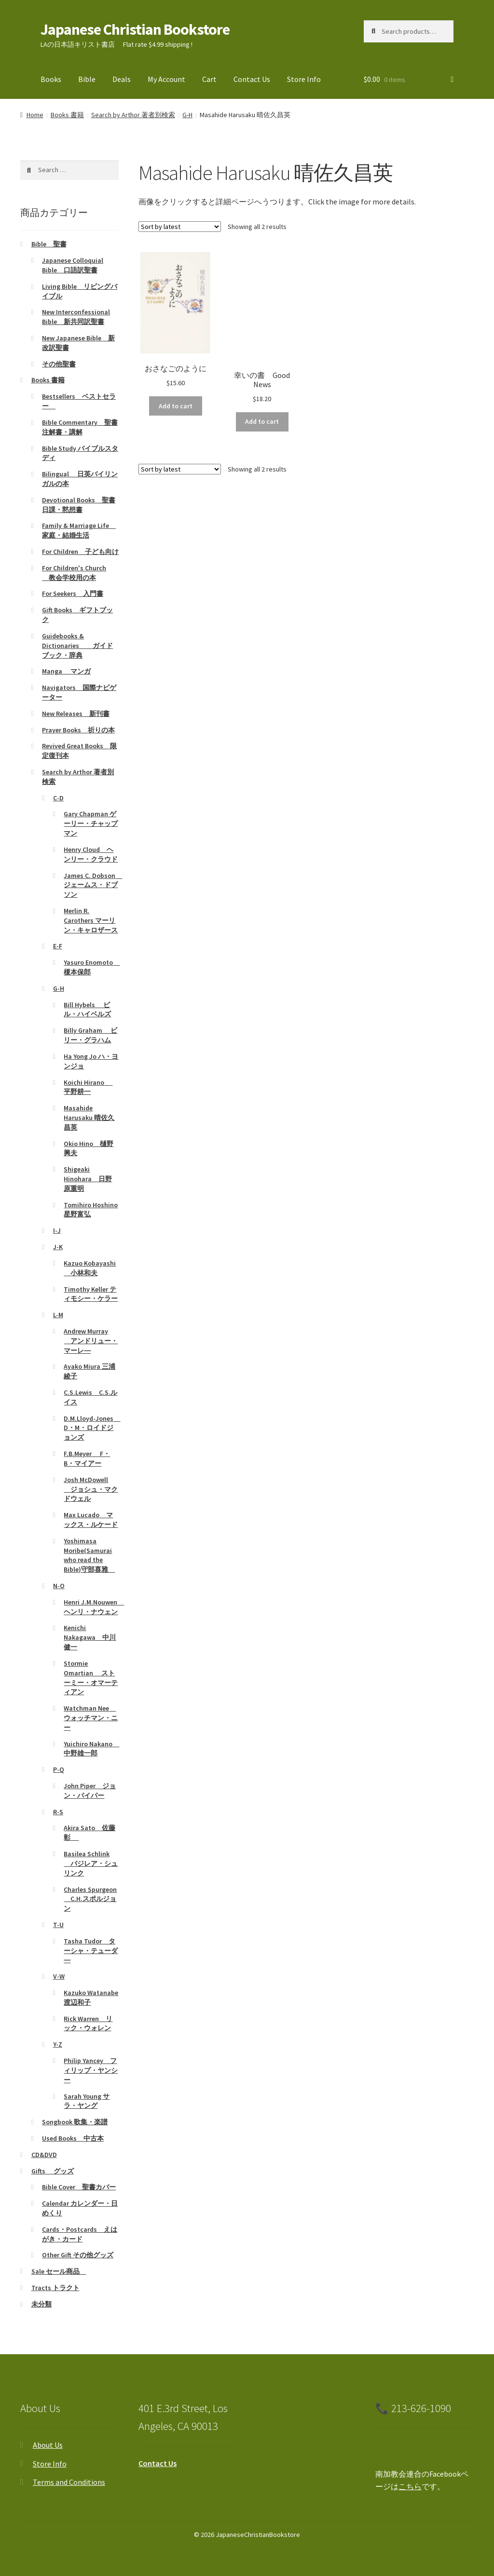  I want to click on Bible, so click(87, 79).